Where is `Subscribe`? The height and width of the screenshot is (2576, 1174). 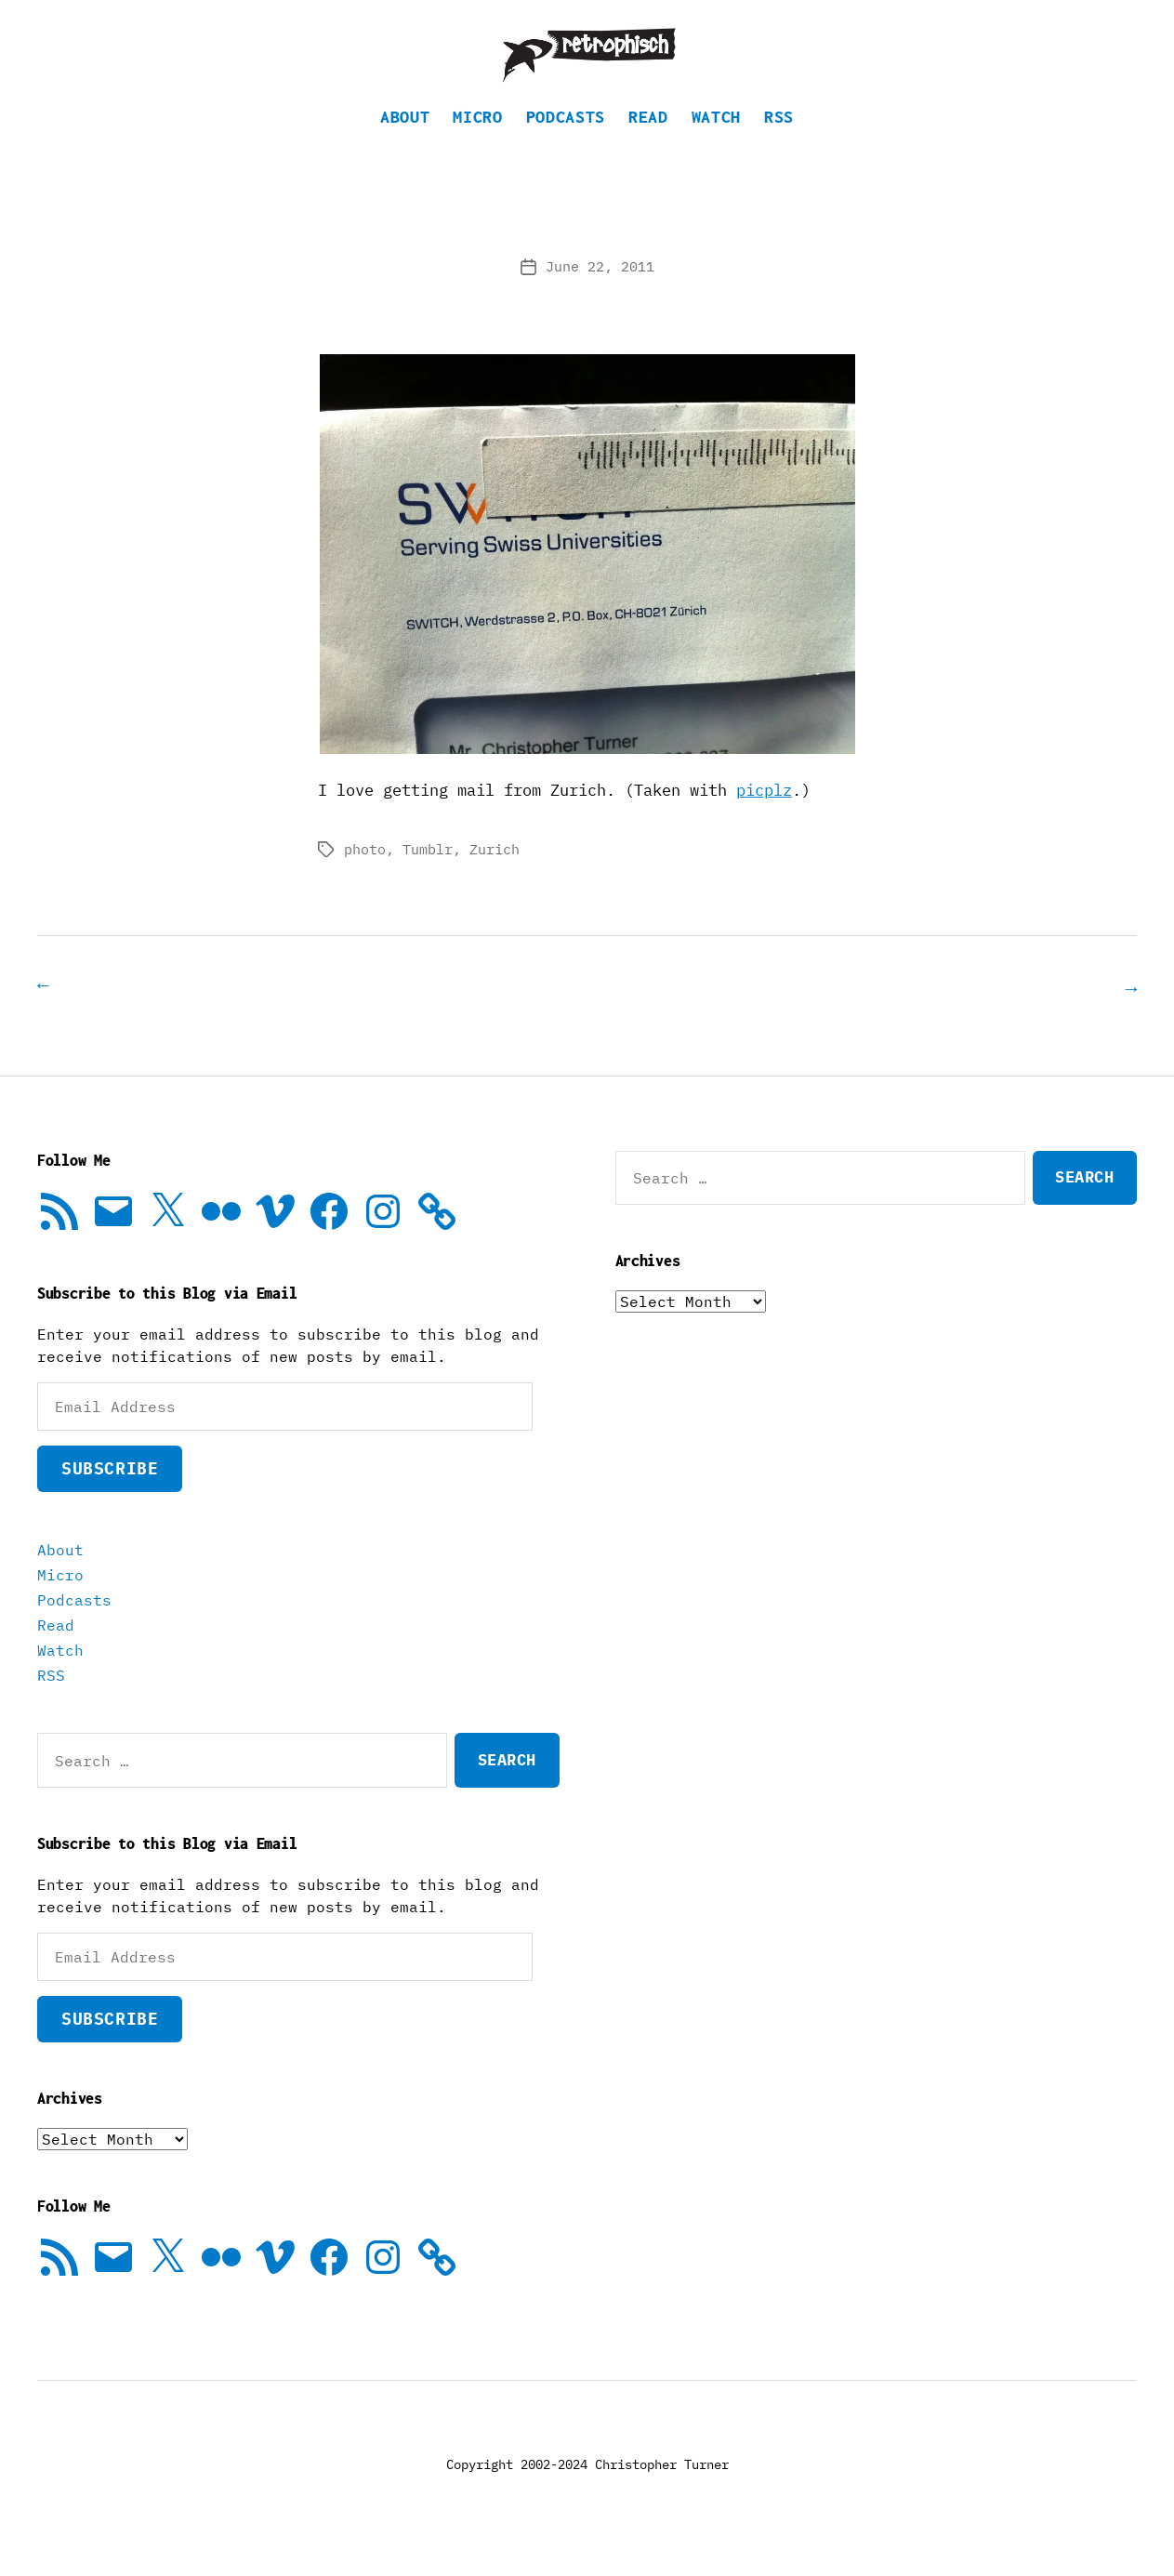 Subscribe is located at coordinates (109, 1495).